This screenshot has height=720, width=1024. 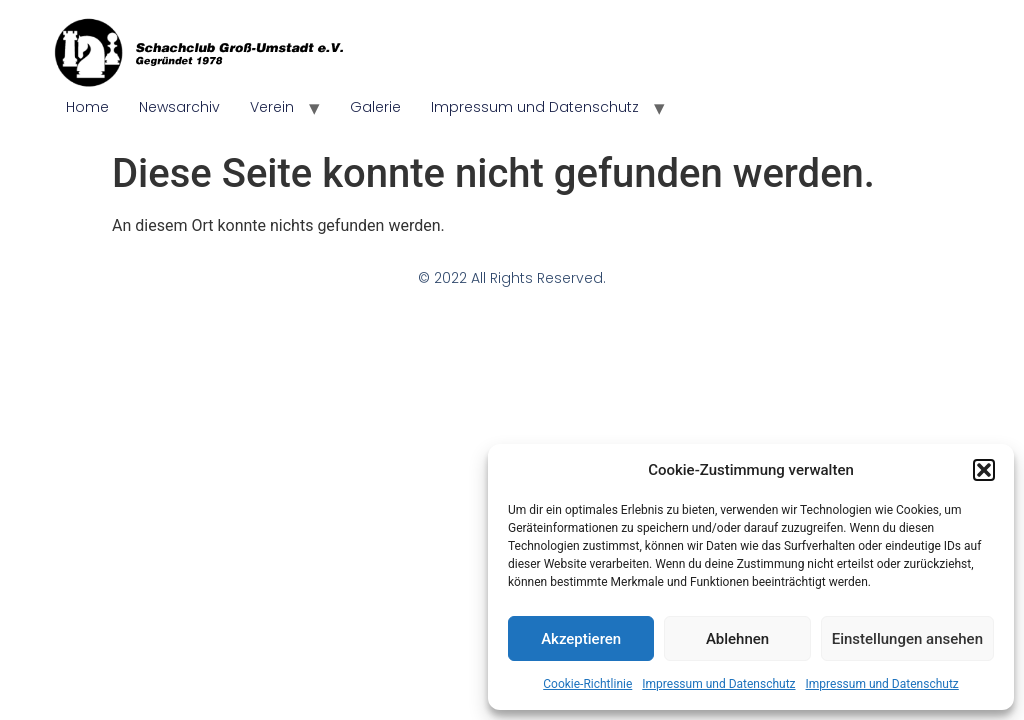 I want to click on Ablehnen, so click(x=737, y=639).